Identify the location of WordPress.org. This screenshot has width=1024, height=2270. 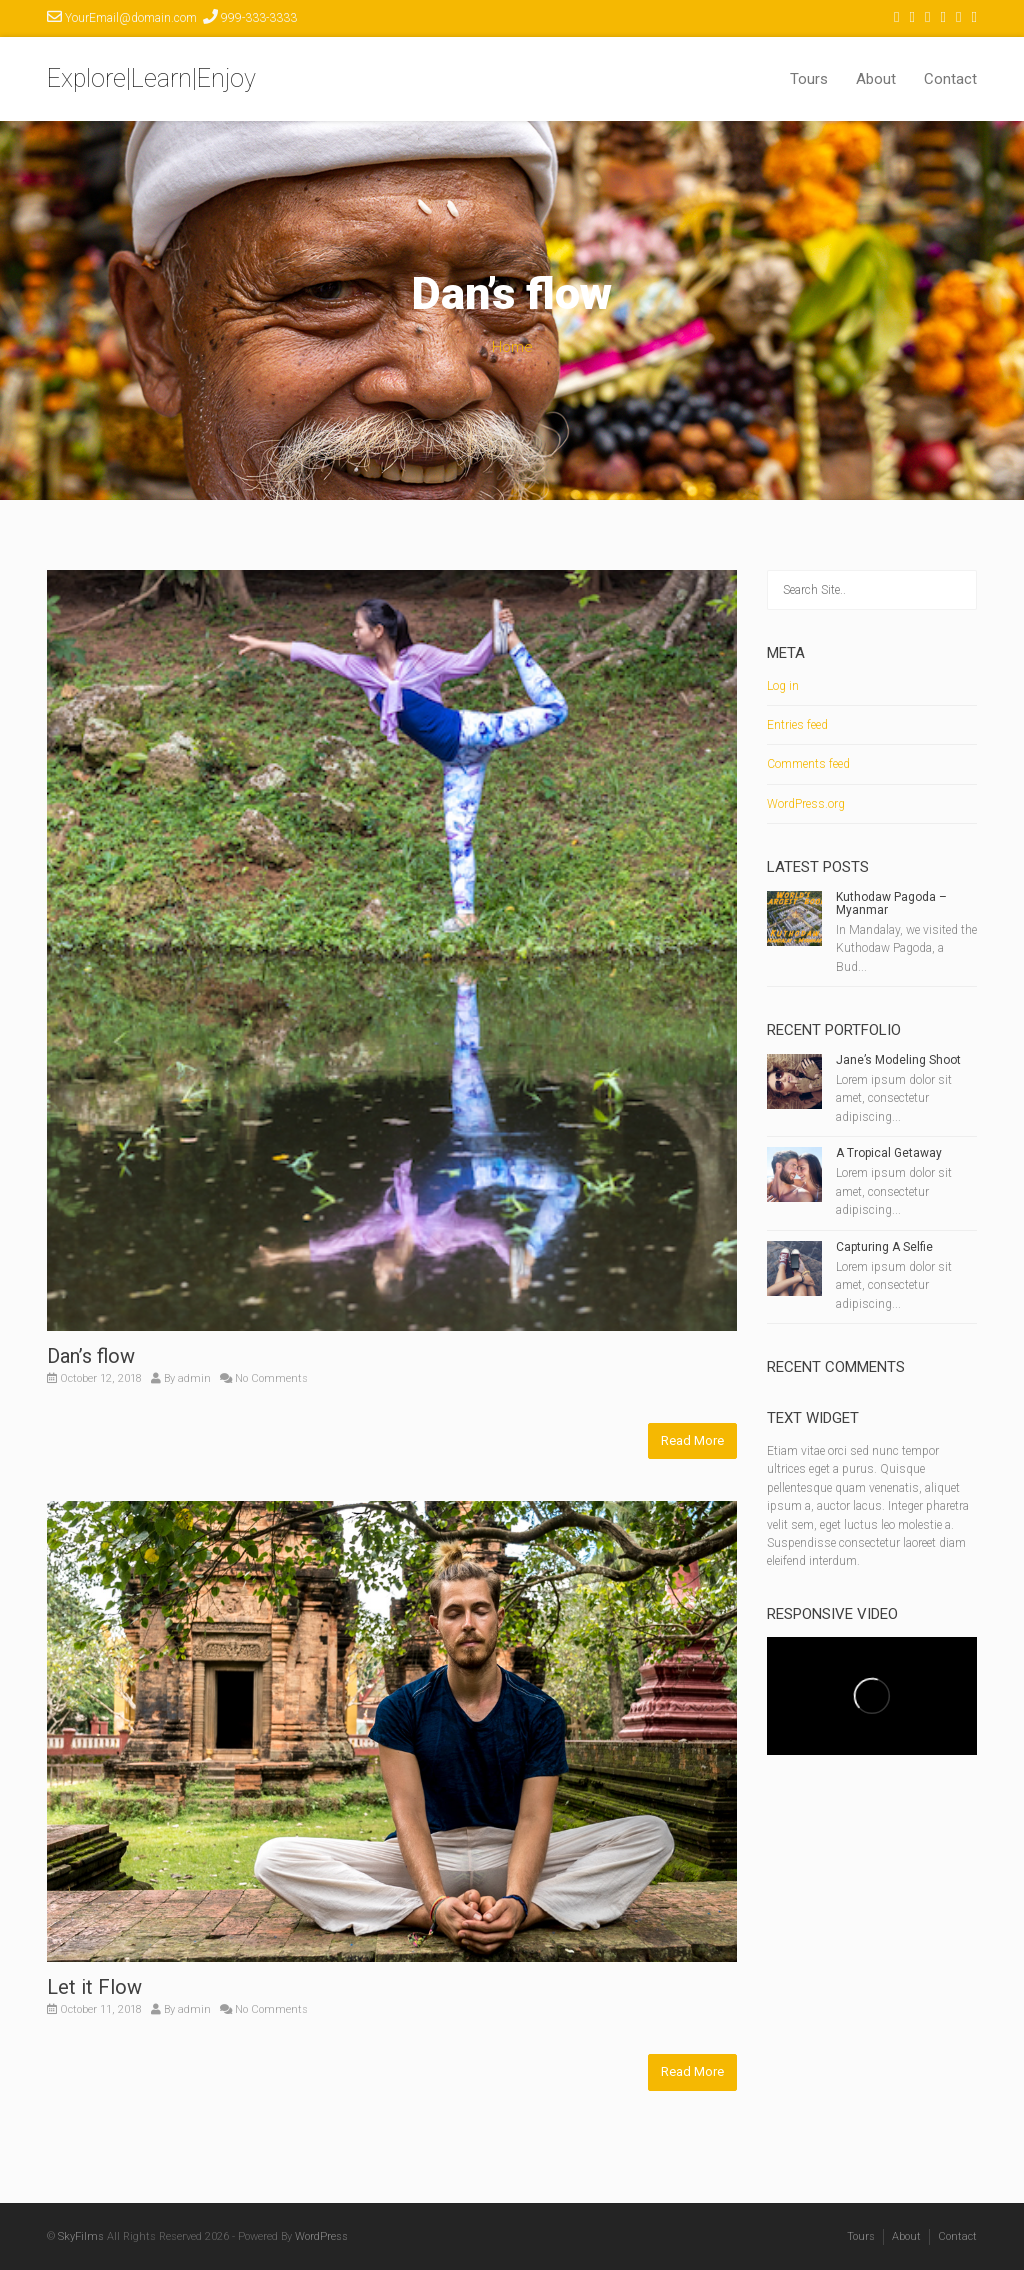
(806, 804).